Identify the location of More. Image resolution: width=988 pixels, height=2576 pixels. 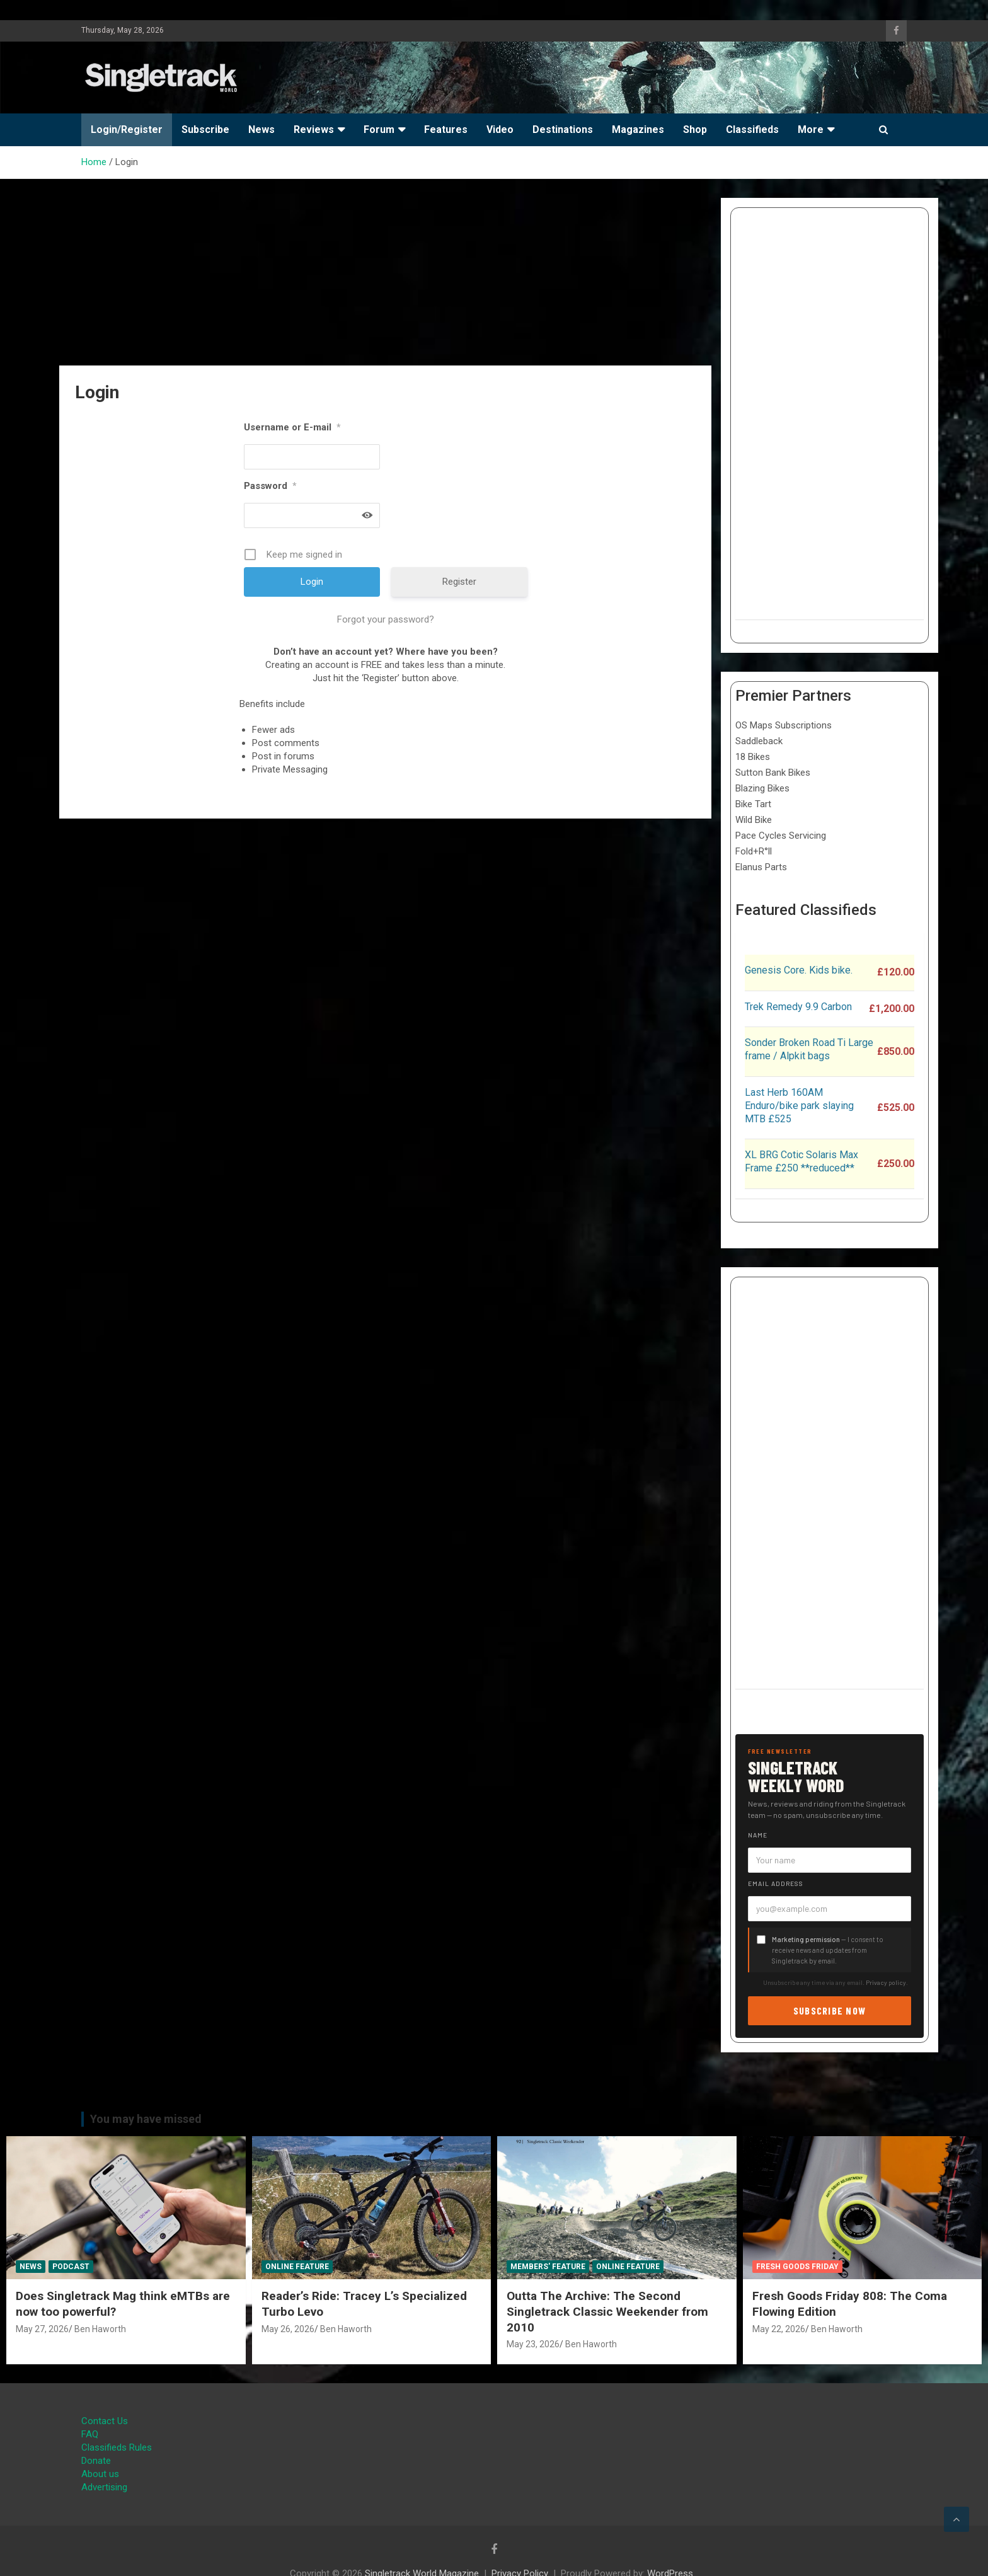
(811, 129).